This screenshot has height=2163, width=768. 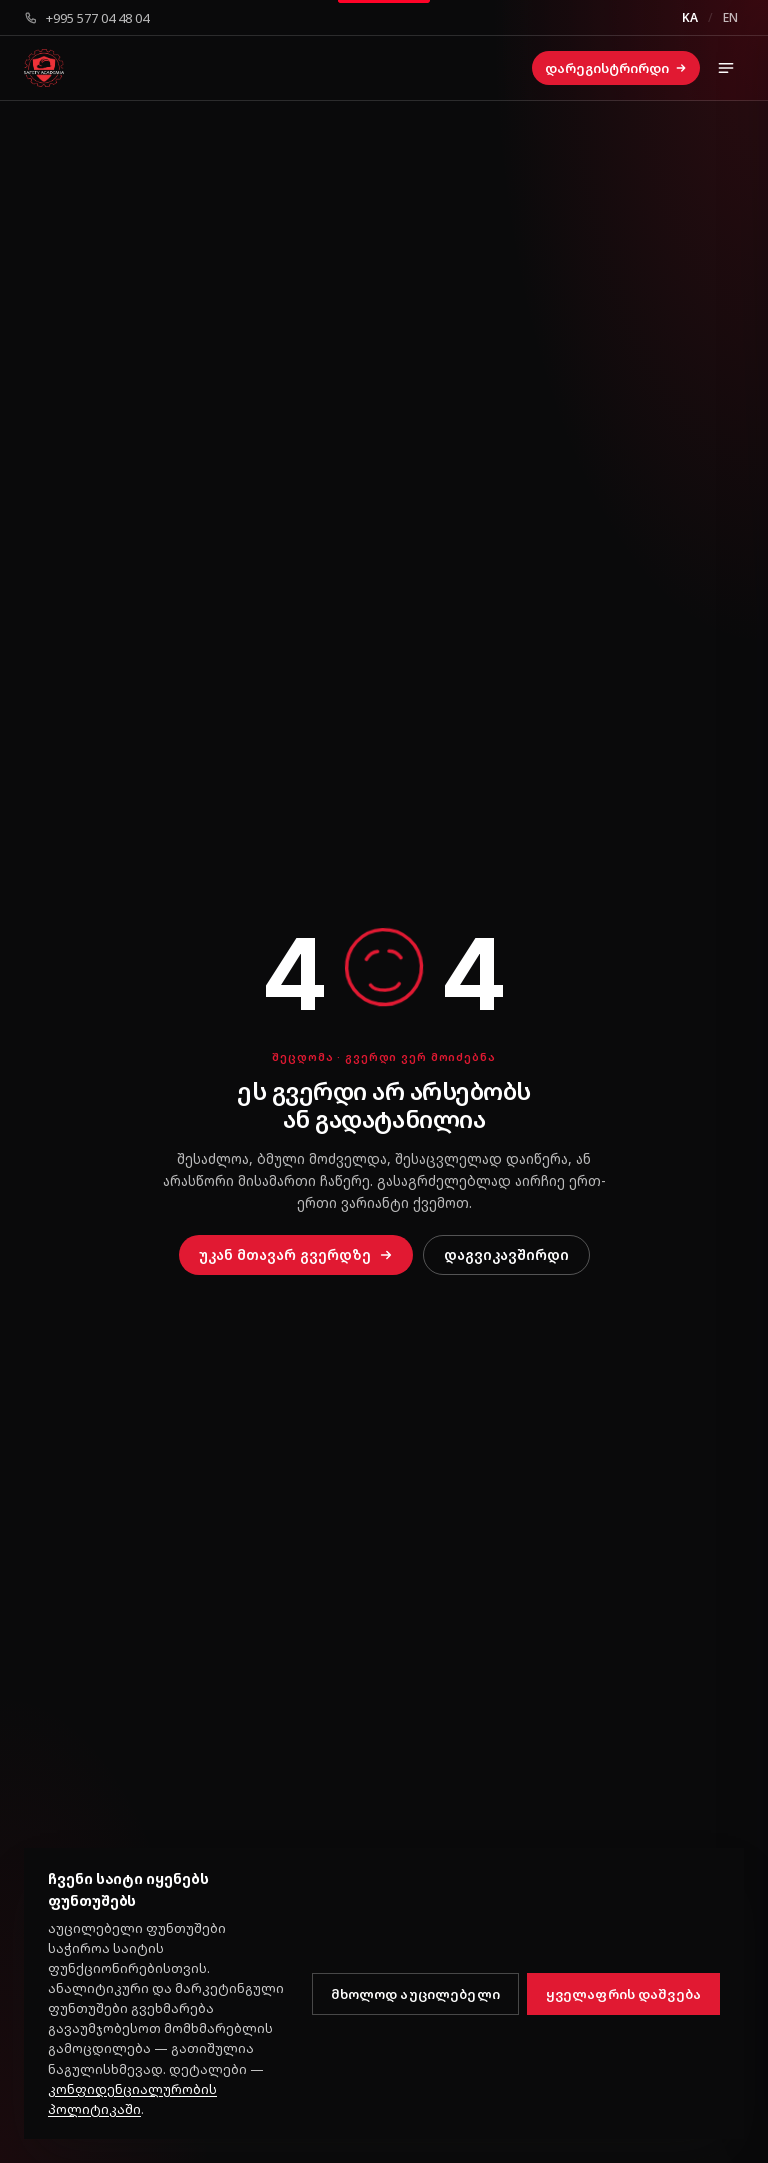 What do you see at coordinates (726, 68) in the screenshot?
I see `[მენიუს გახსნა]` at bounding box center [726, 68].